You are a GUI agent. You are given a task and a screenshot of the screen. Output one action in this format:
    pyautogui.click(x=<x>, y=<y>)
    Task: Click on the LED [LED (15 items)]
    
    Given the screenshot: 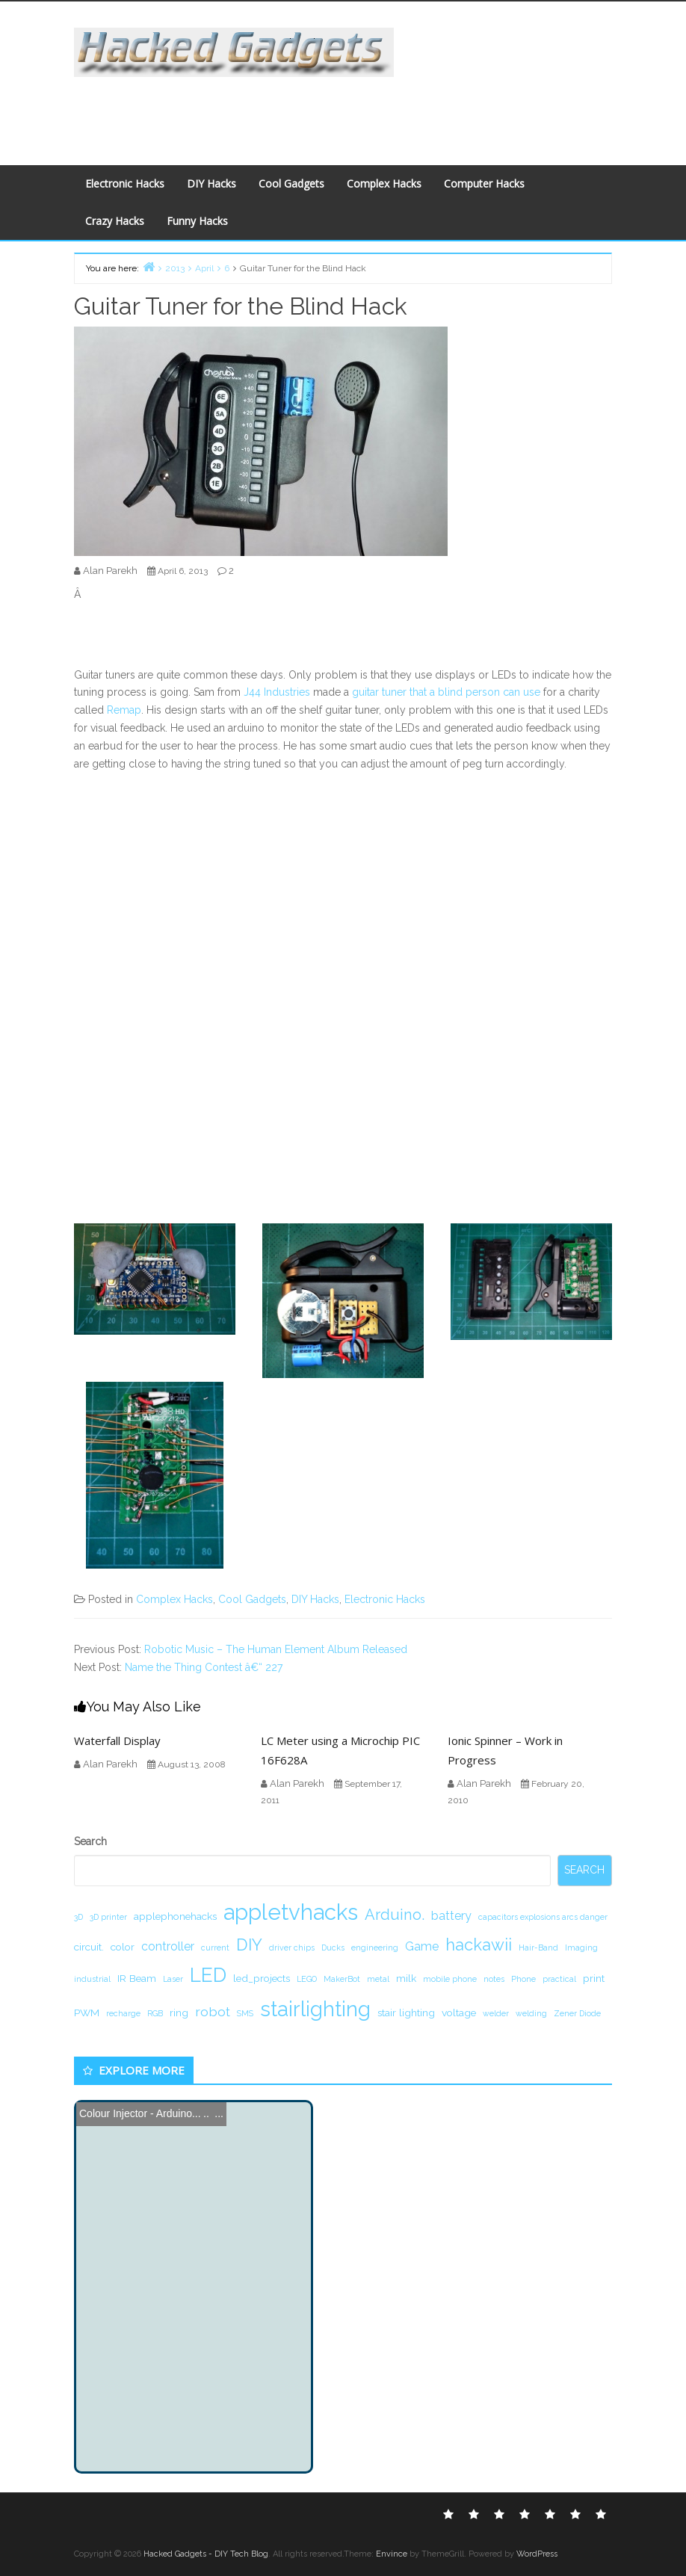 What is the action you would take?
    pyautogui.click(x=208, y=1974)
    